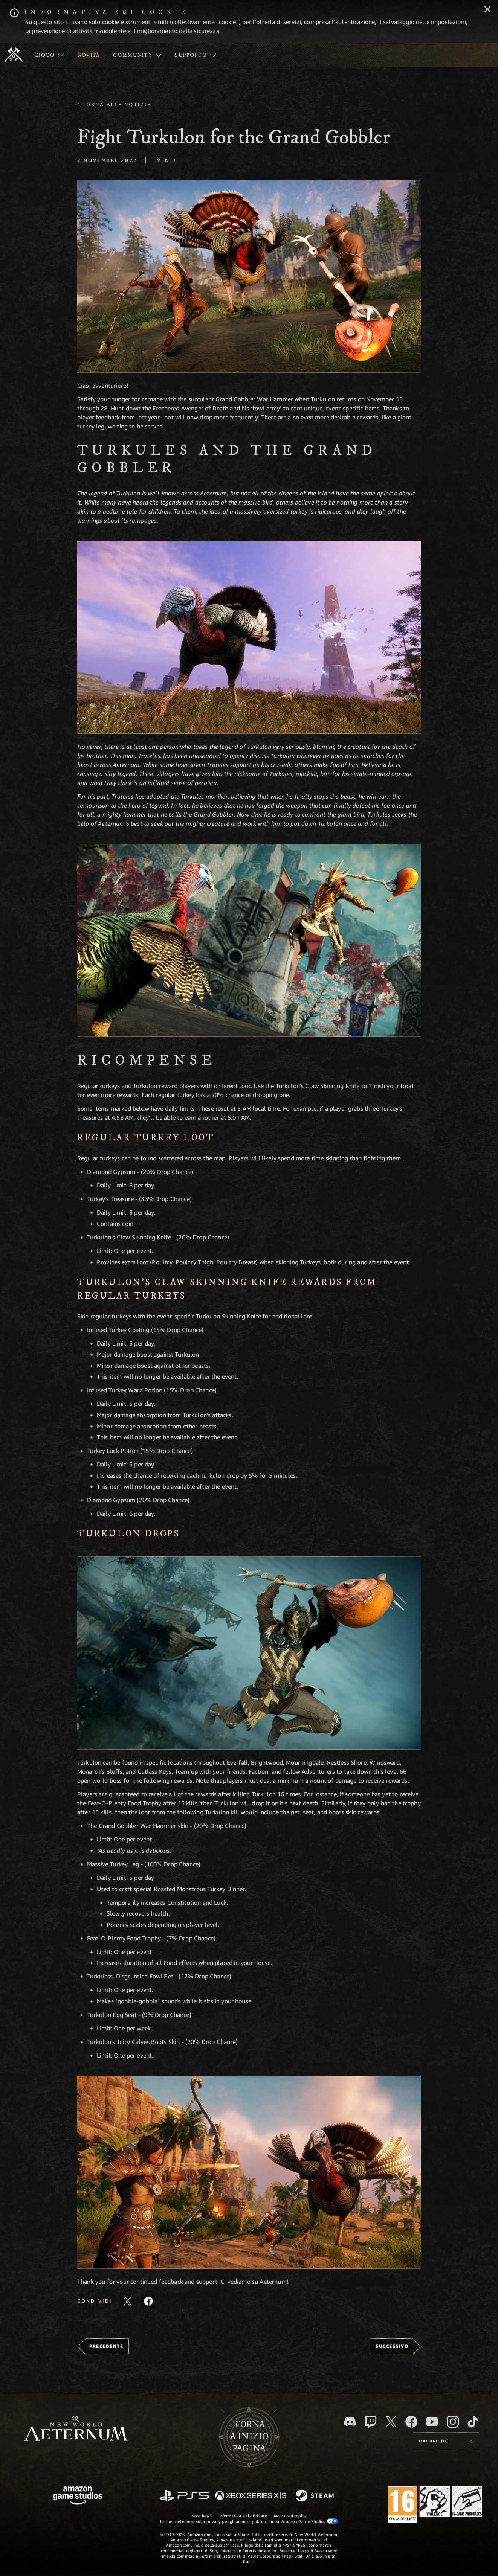  What do you see at coordinates (411, 2422) in the screenshot?
I see `[Facebook, visita New World: Aeternum su Facebook]` at bounding box center [411, 2422].